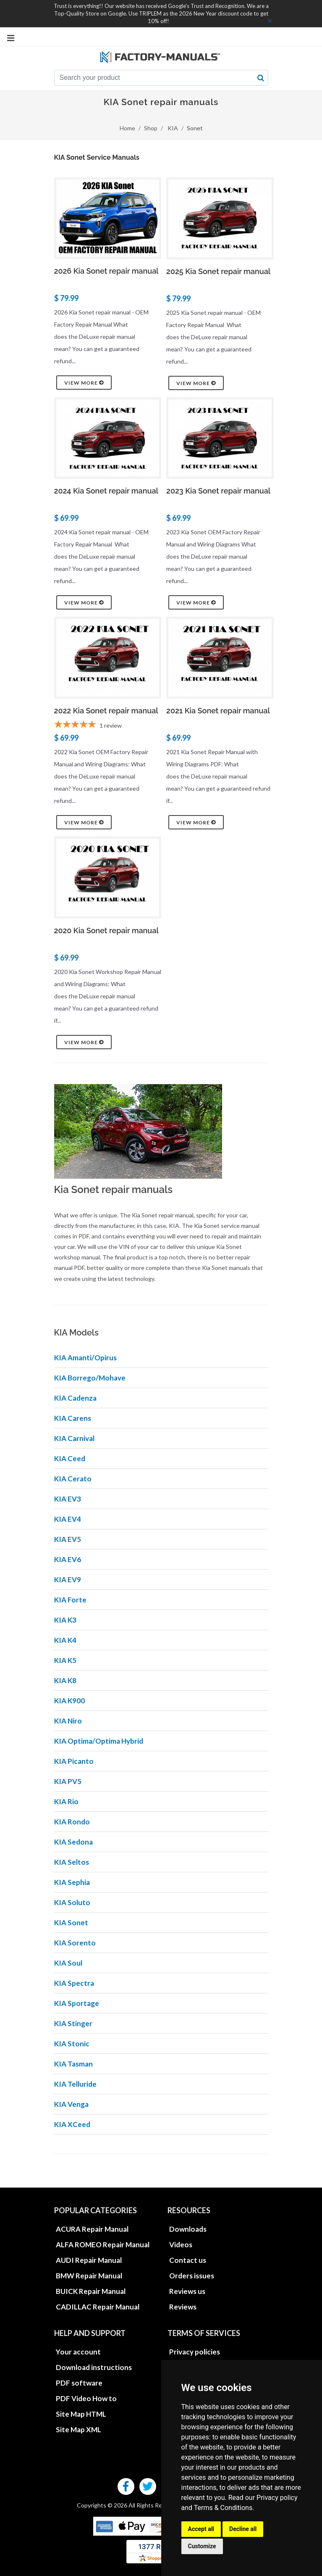 Image resolution: width=322 pixels, height=2576 pixels. What do you see at coordinates (187, 2260) in the screenshot?
I see `Contact us` at bounding box center [187, 2260].